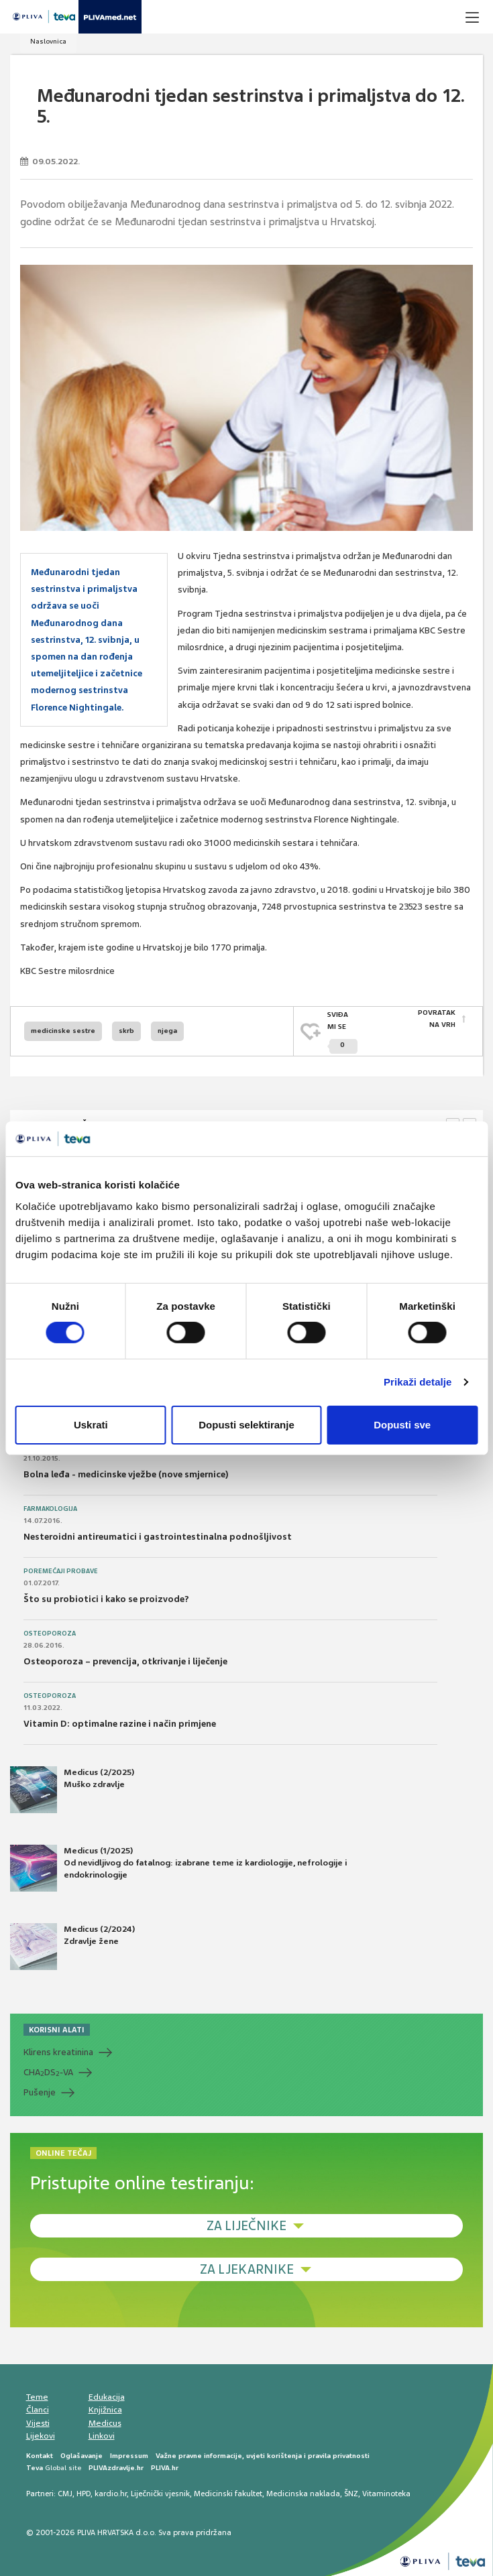  What do you see at coordinates (40, 2433) in the screenshot?
I see `Lijekovi` at bounding box center [40, 2433].